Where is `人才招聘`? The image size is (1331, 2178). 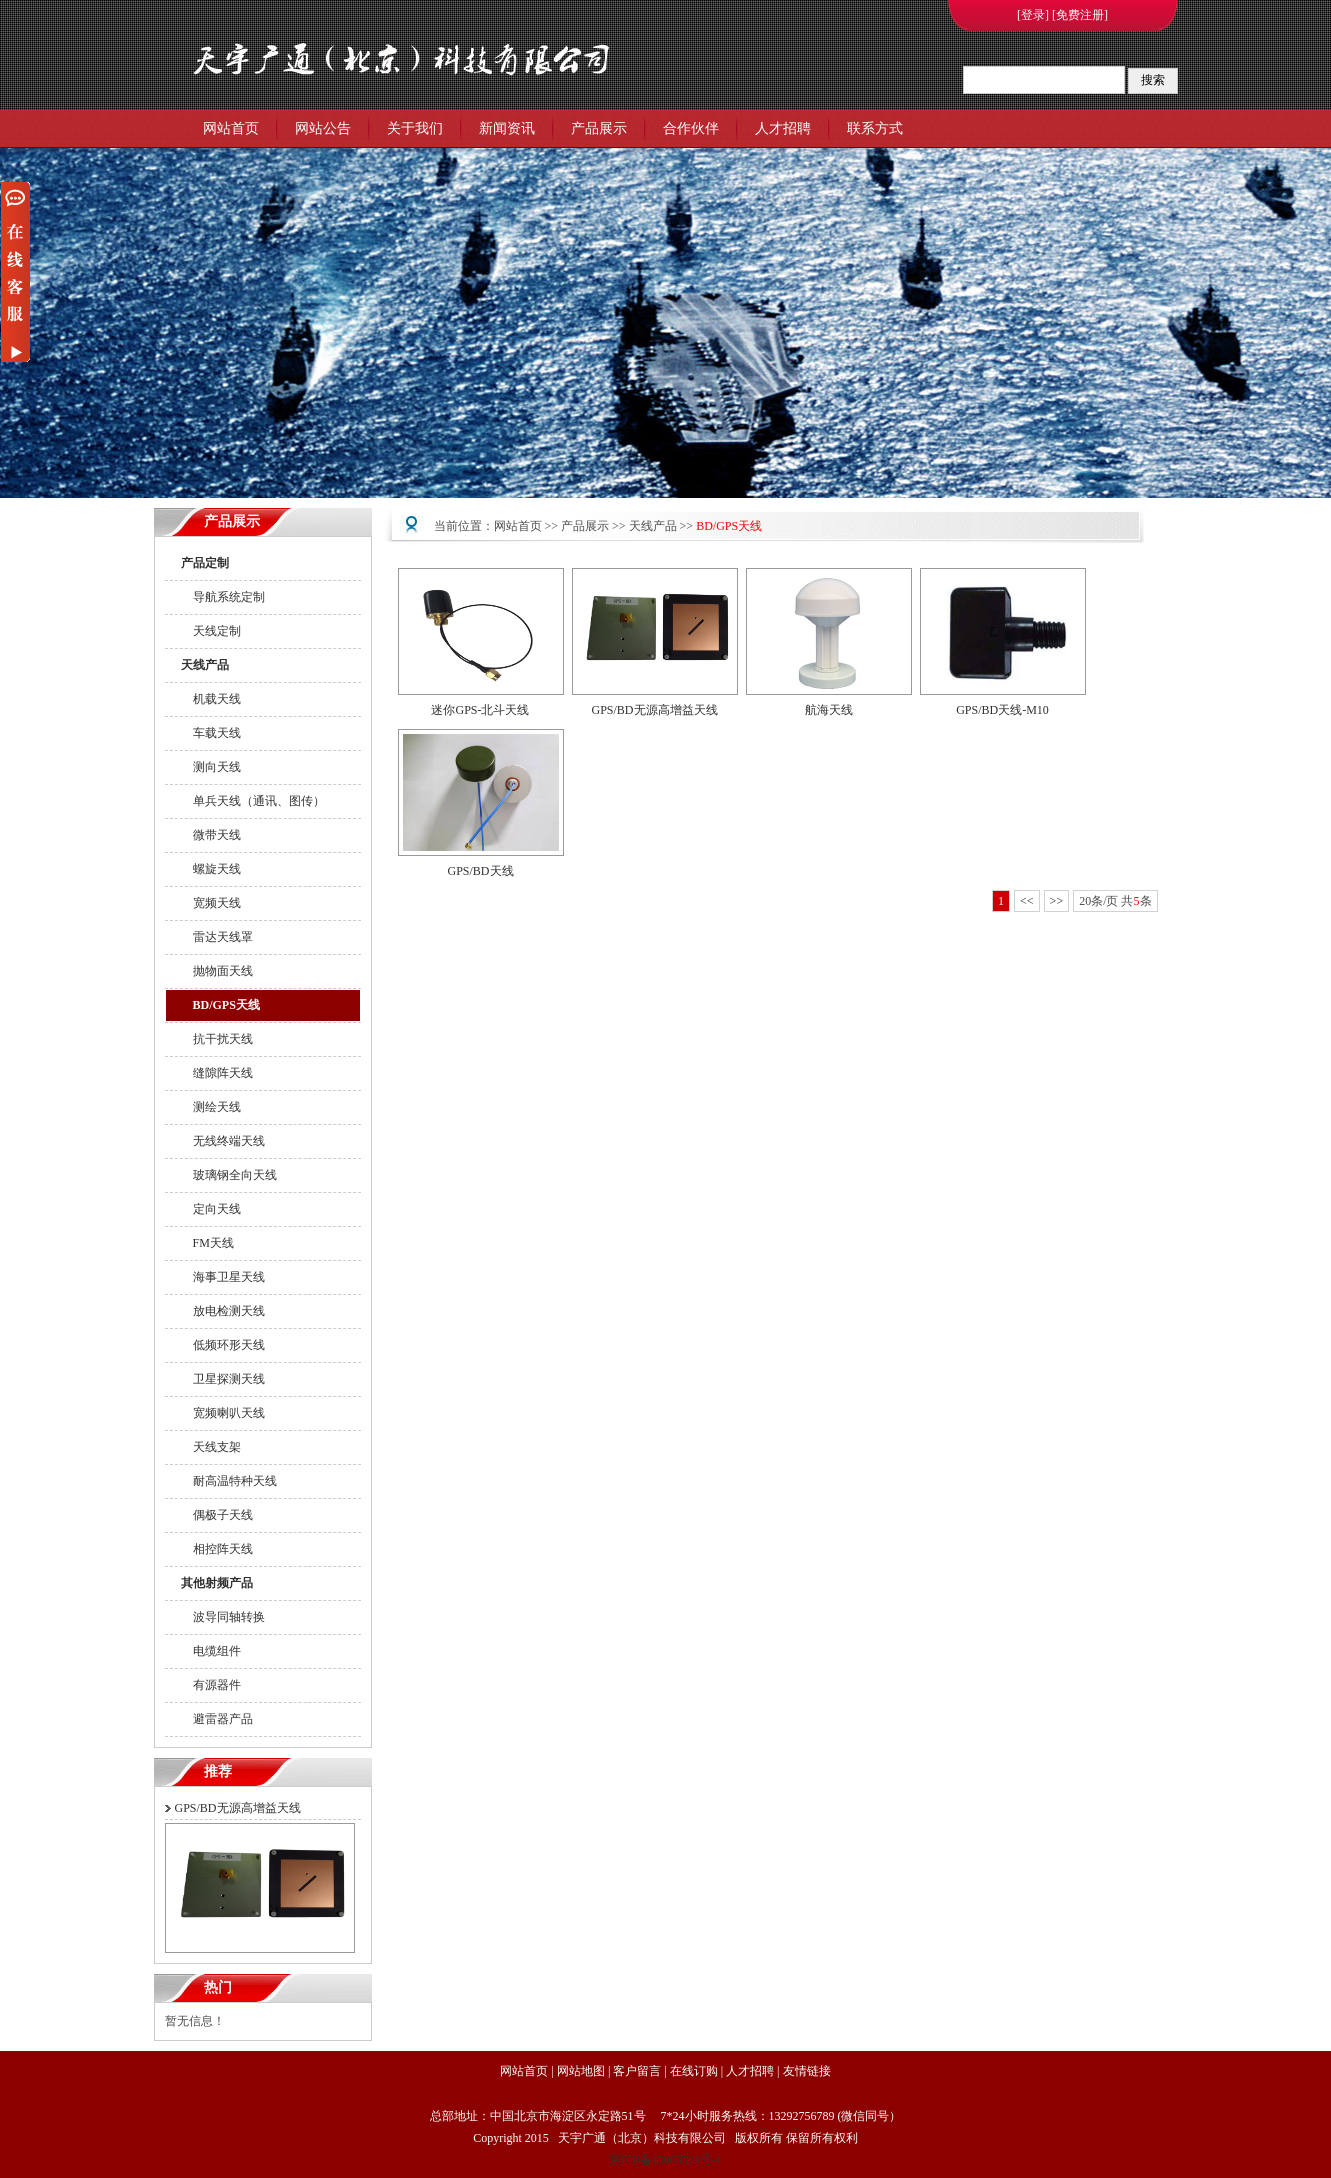
人才招聘 is located at coordinates (783, 128).